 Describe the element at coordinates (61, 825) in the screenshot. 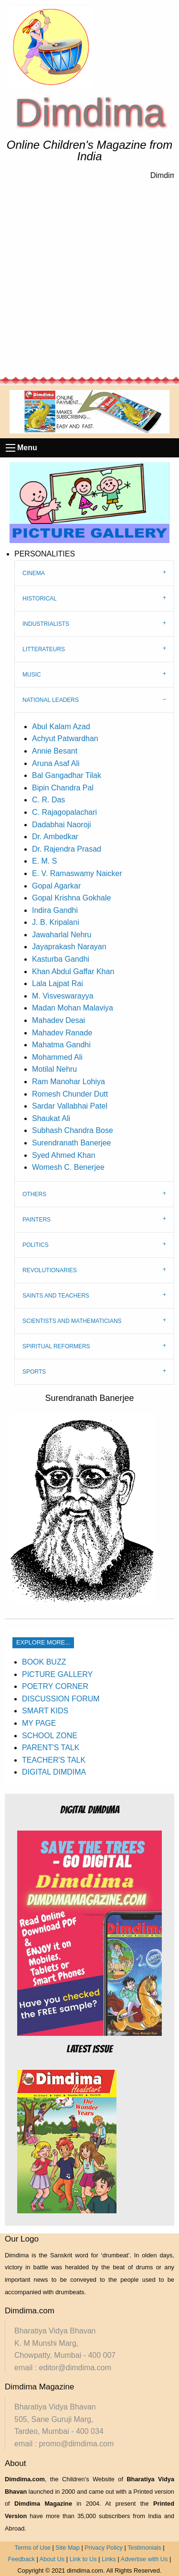

I see `Dadabhai Naoroji` at that location.